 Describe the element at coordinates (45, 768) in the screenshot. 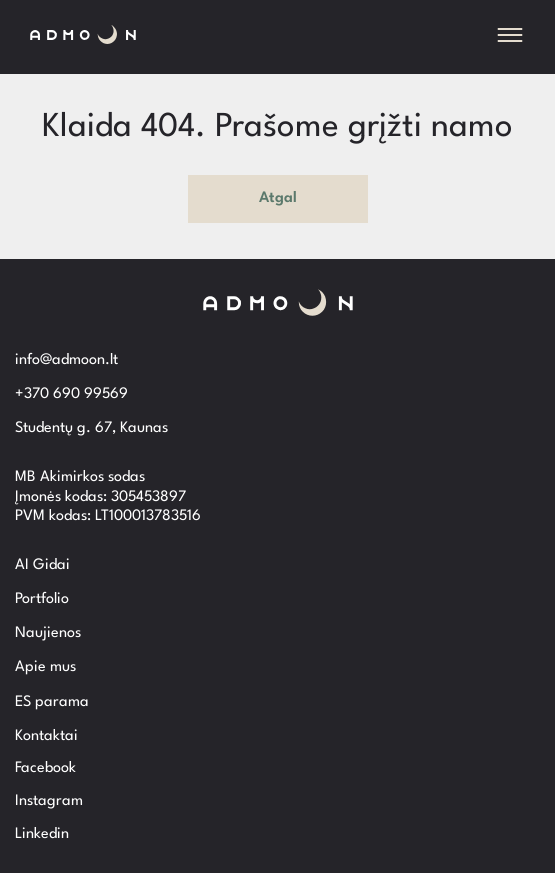

I see `Facebook` at that location.